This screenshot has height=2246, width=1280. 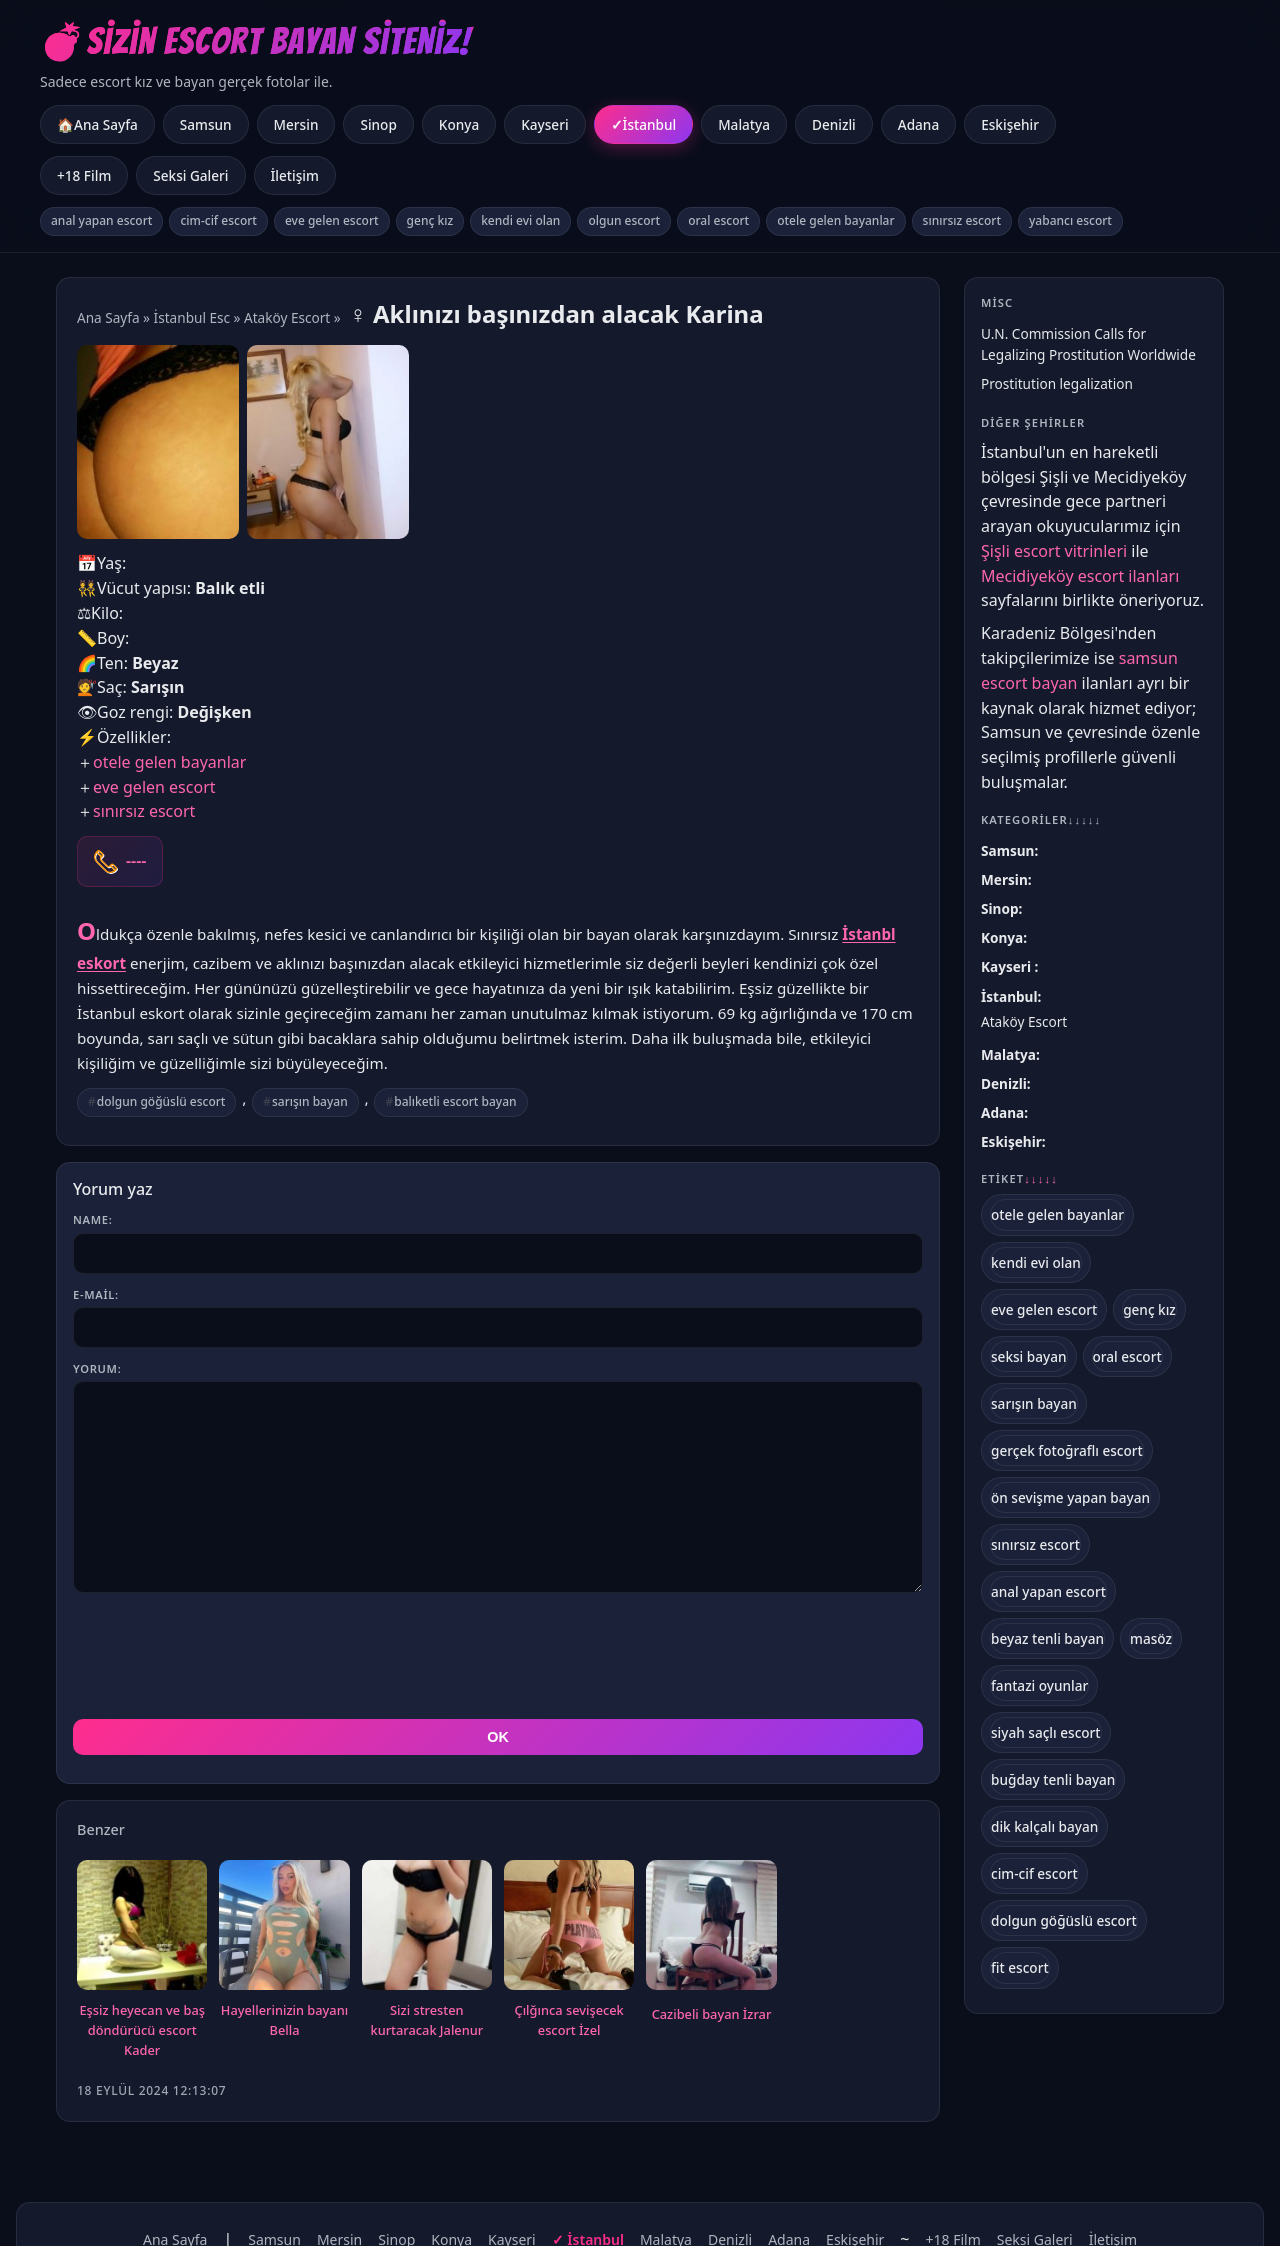 What do you see at coordinates (962, 220) in the screenshot?
I see `sınırsız escort` at bounding box center [962, 220].